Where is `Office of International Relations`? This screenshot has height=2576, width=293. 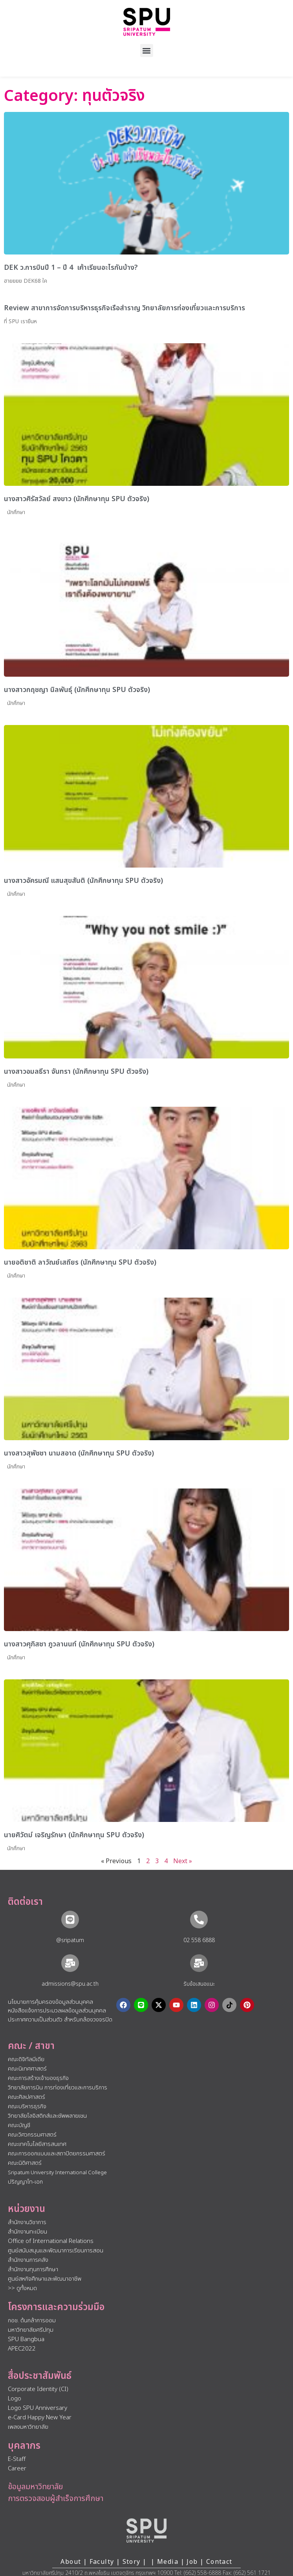 Office of International Relations is located at coordinates (50, 2241).